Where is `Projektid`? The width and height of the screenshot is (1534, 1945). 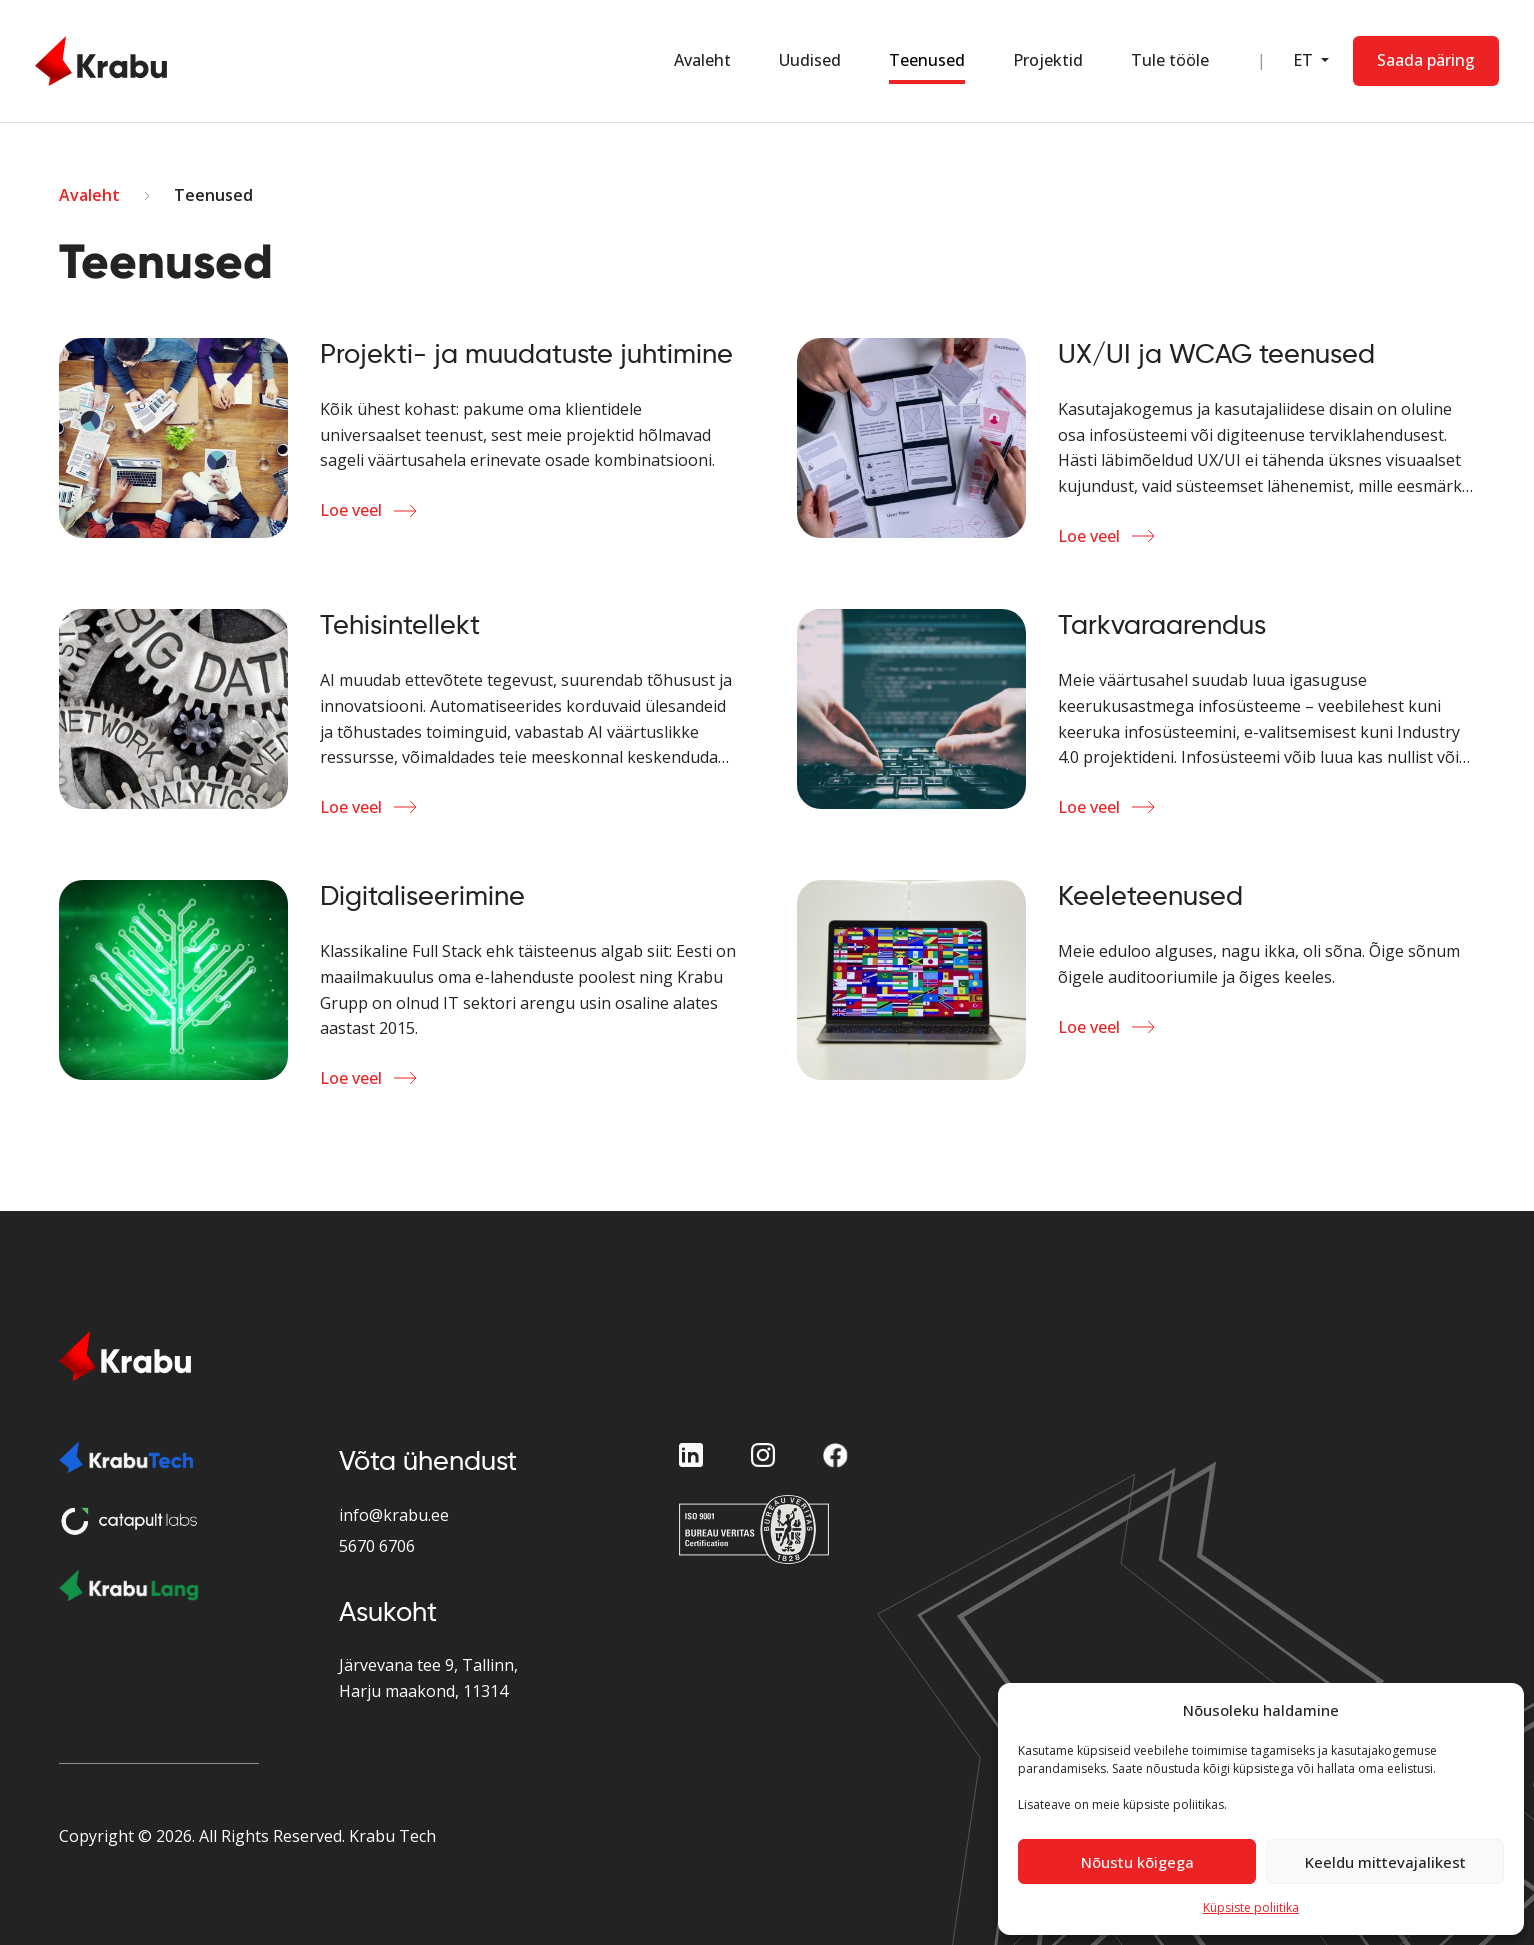
Projektid is located at coordinates (1048, 60).